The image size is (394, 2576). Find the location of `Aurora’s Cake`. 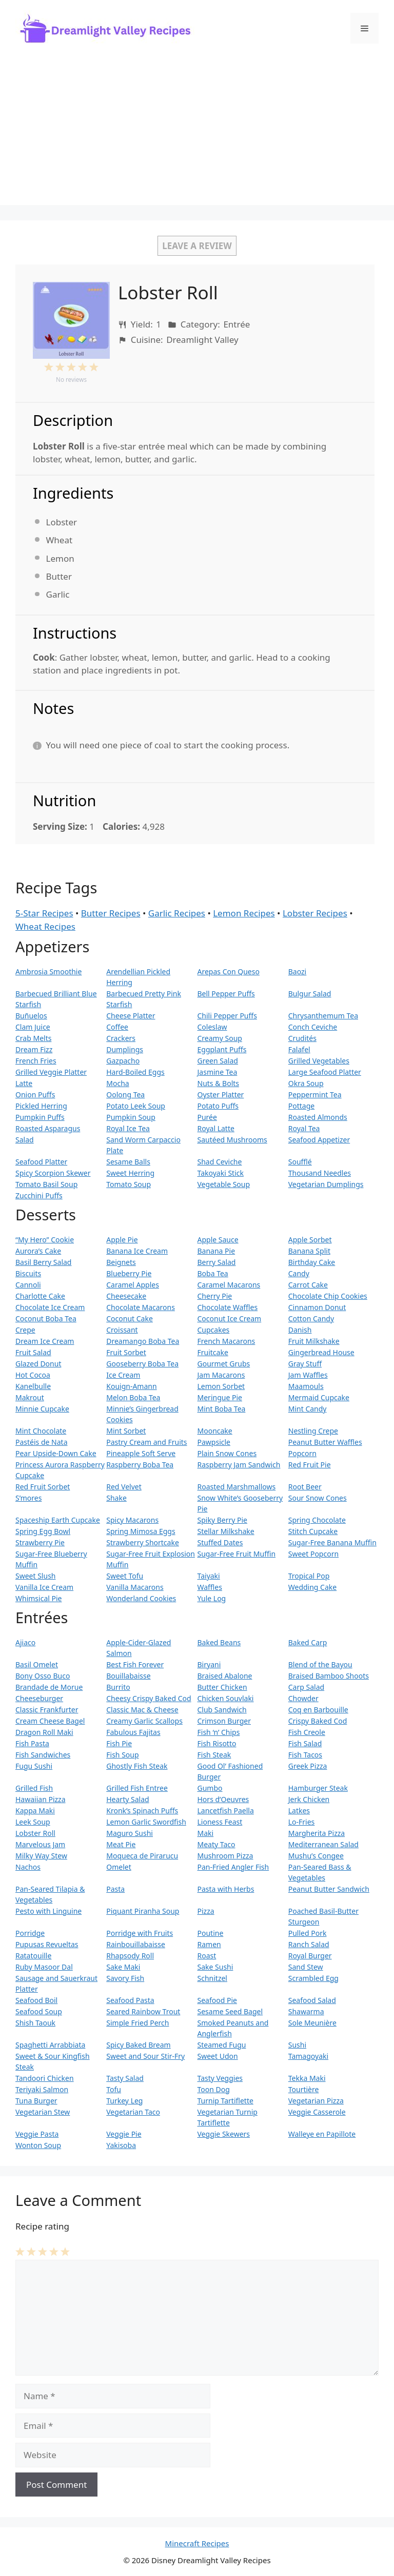

Aurora’s Cake is located at coordinates (38, 1251).